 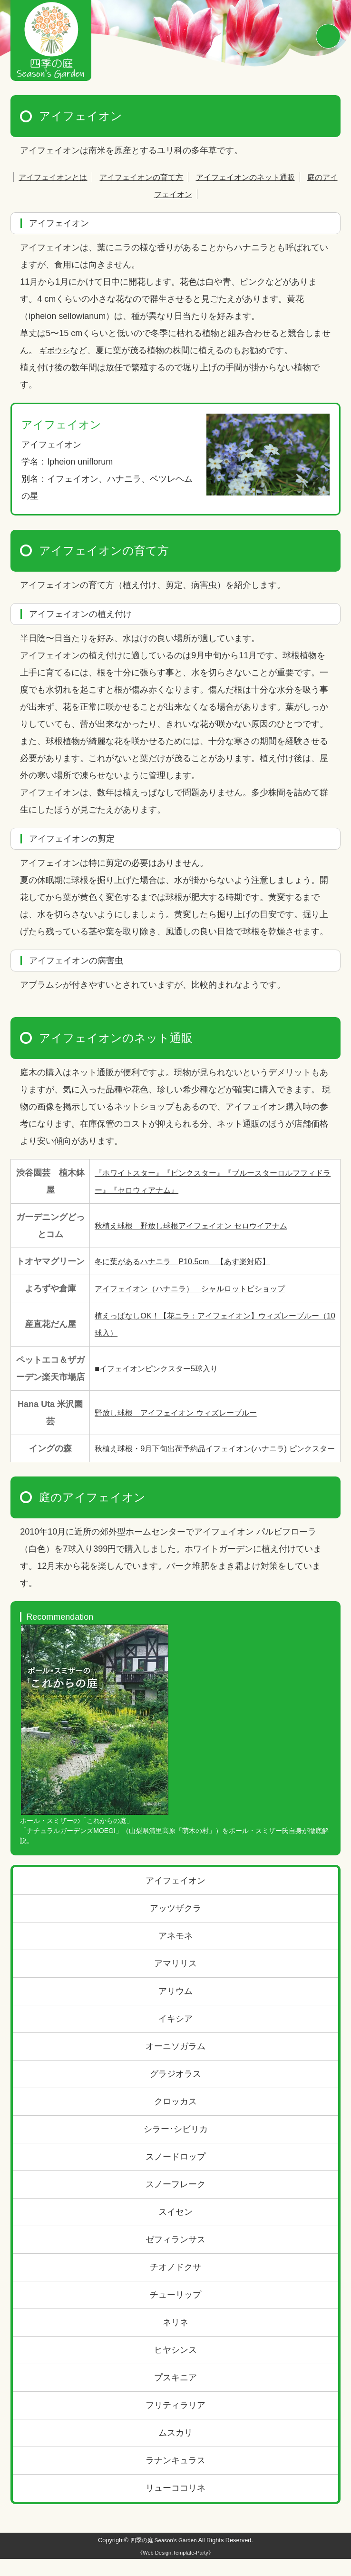 I want to click on アイフェイオンとは, so click(x=60, y=177).